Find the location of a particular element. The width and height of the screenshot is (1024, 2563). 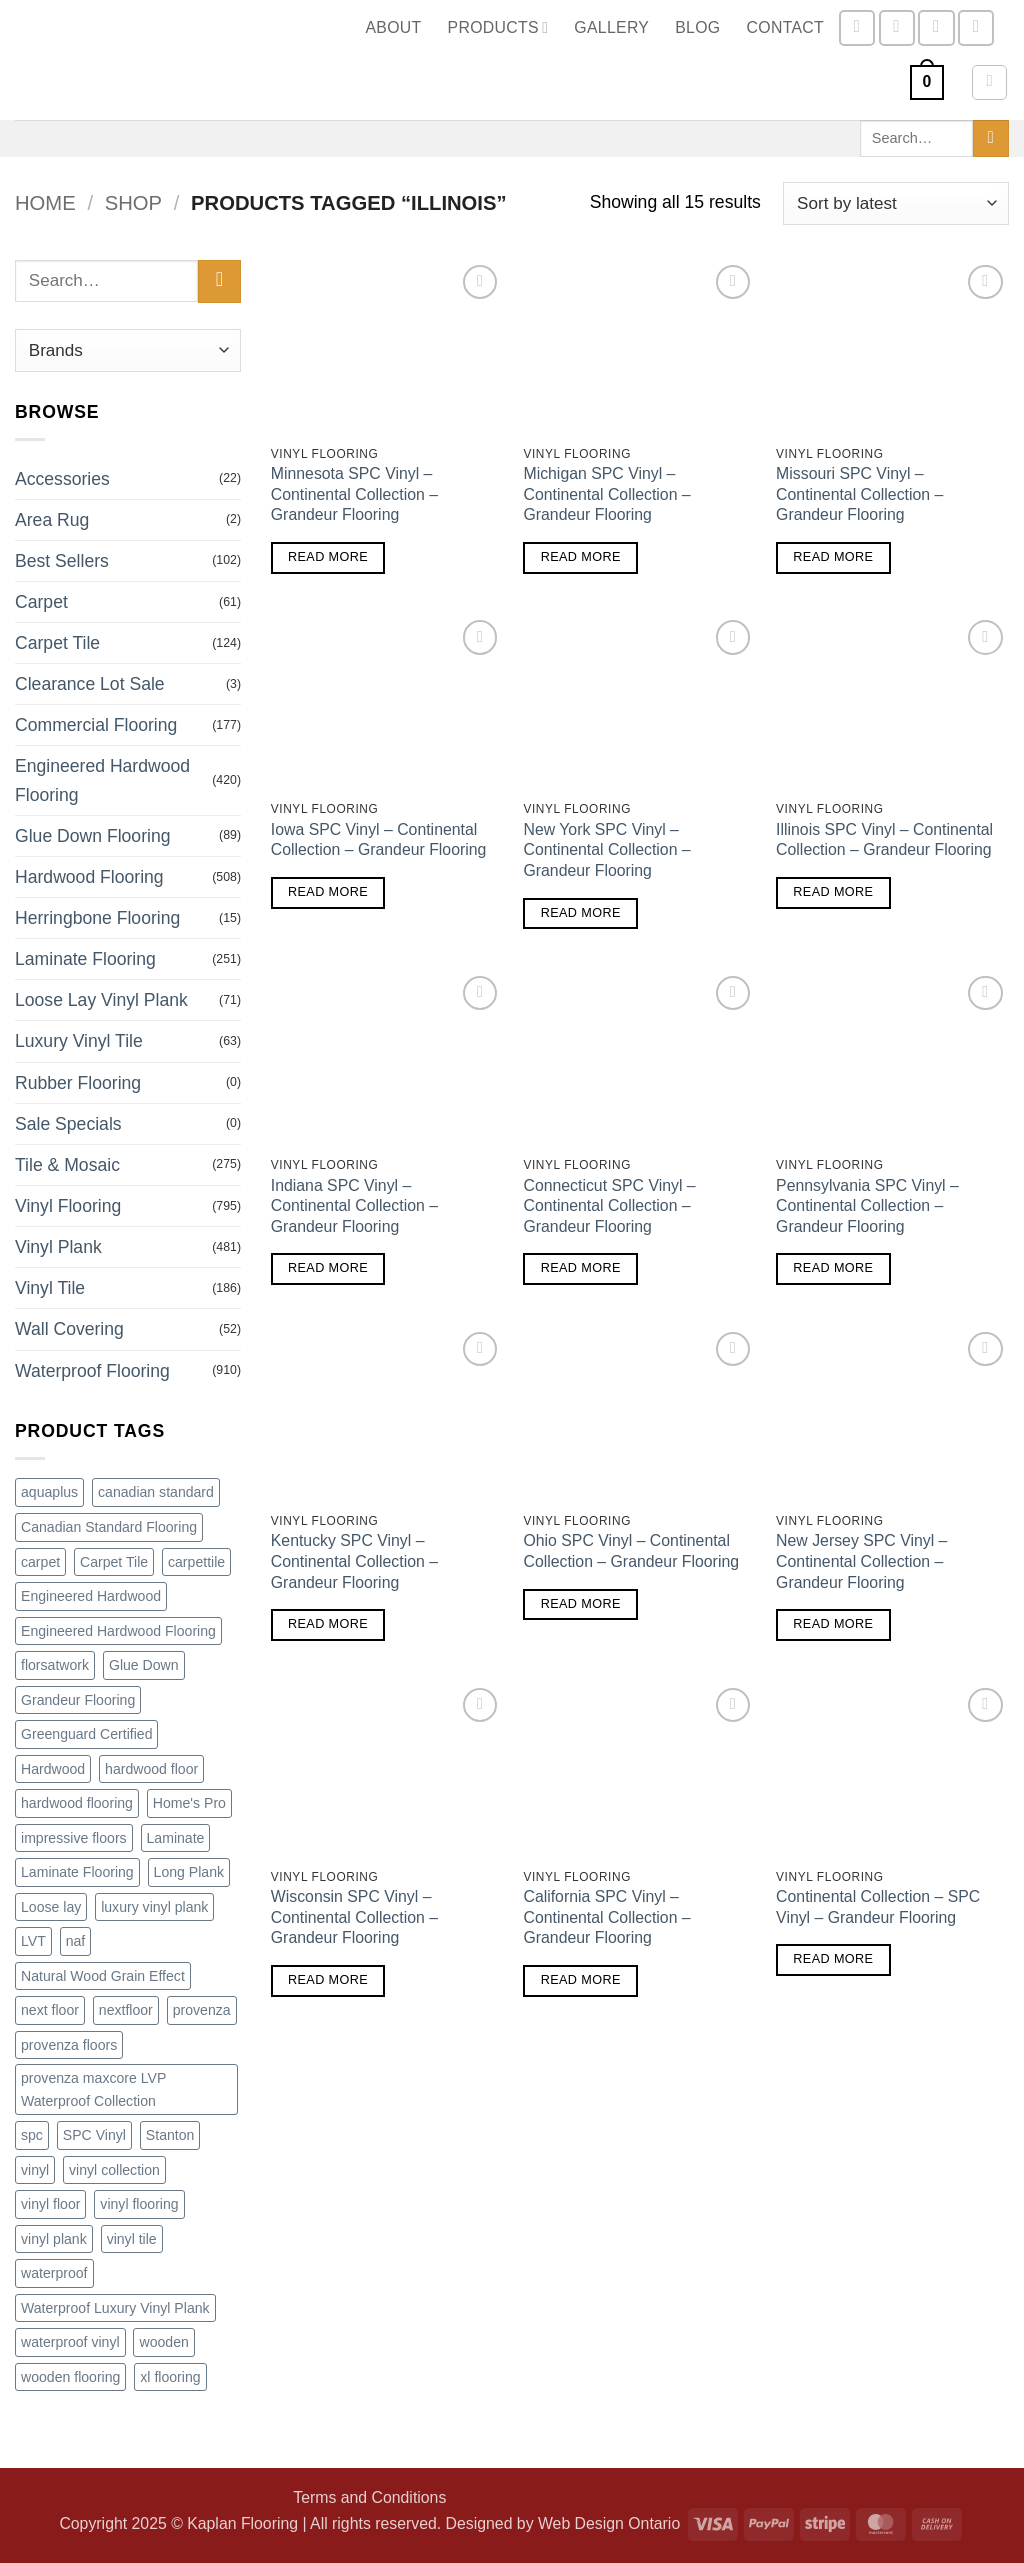

wooden [wooden (83 products)] is located at coordinates (163, 2342).